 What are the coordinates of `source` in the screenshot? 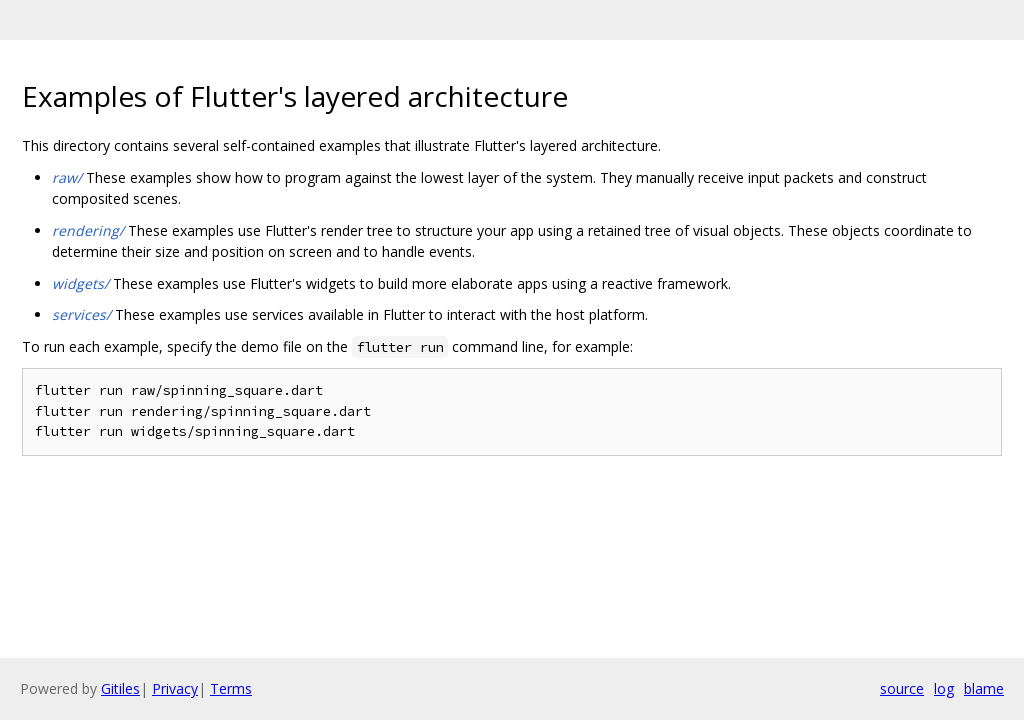 It's located at (902, 688).